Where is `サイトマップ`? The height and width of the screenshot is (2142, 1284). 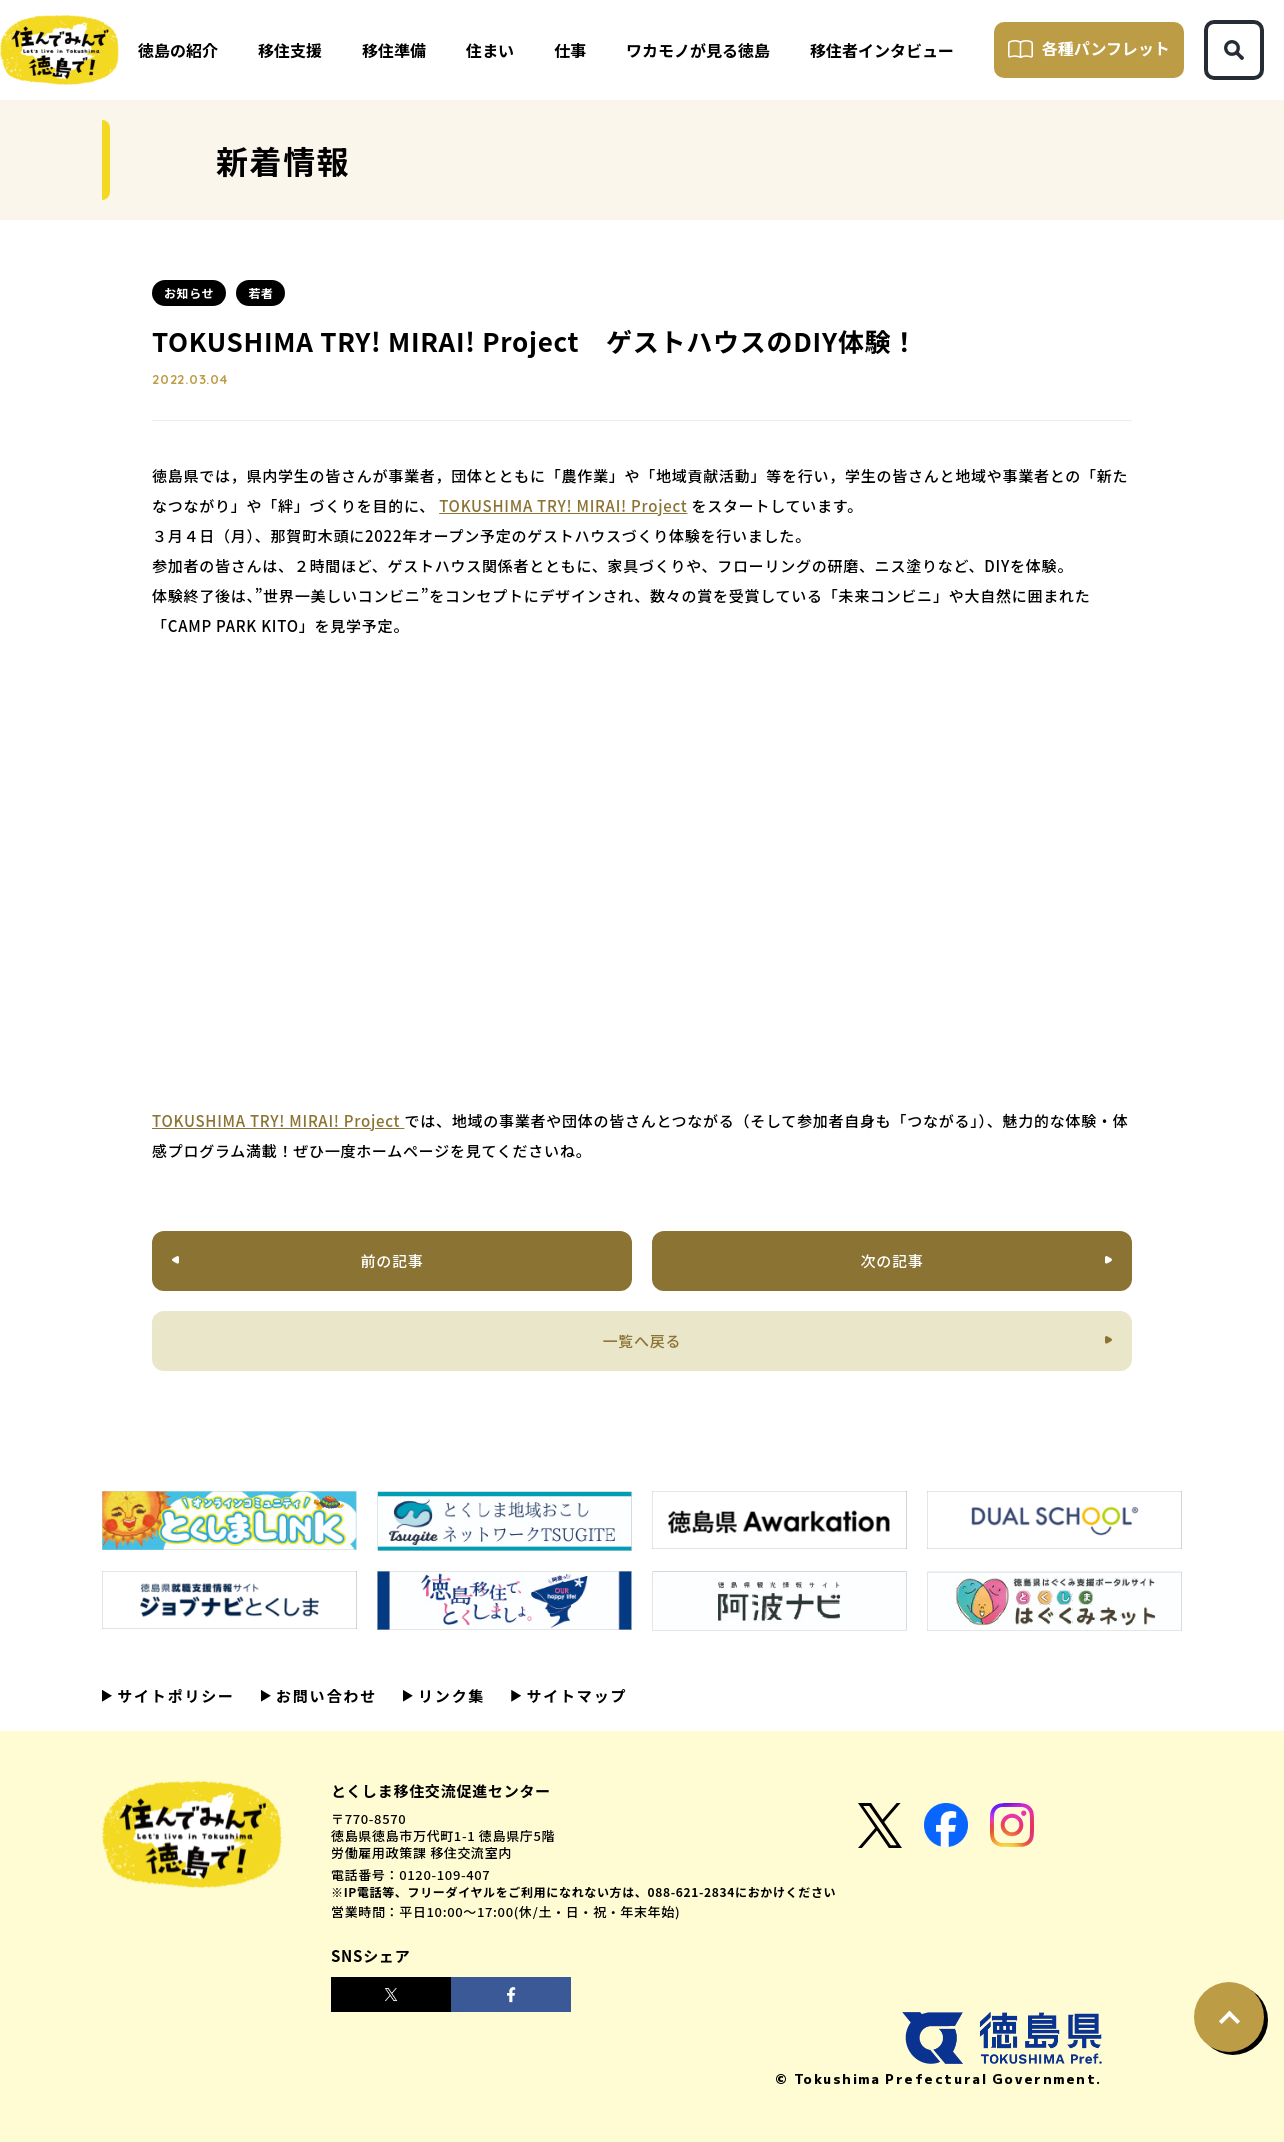 サイトマップ is located at coordinates (574, 1695).